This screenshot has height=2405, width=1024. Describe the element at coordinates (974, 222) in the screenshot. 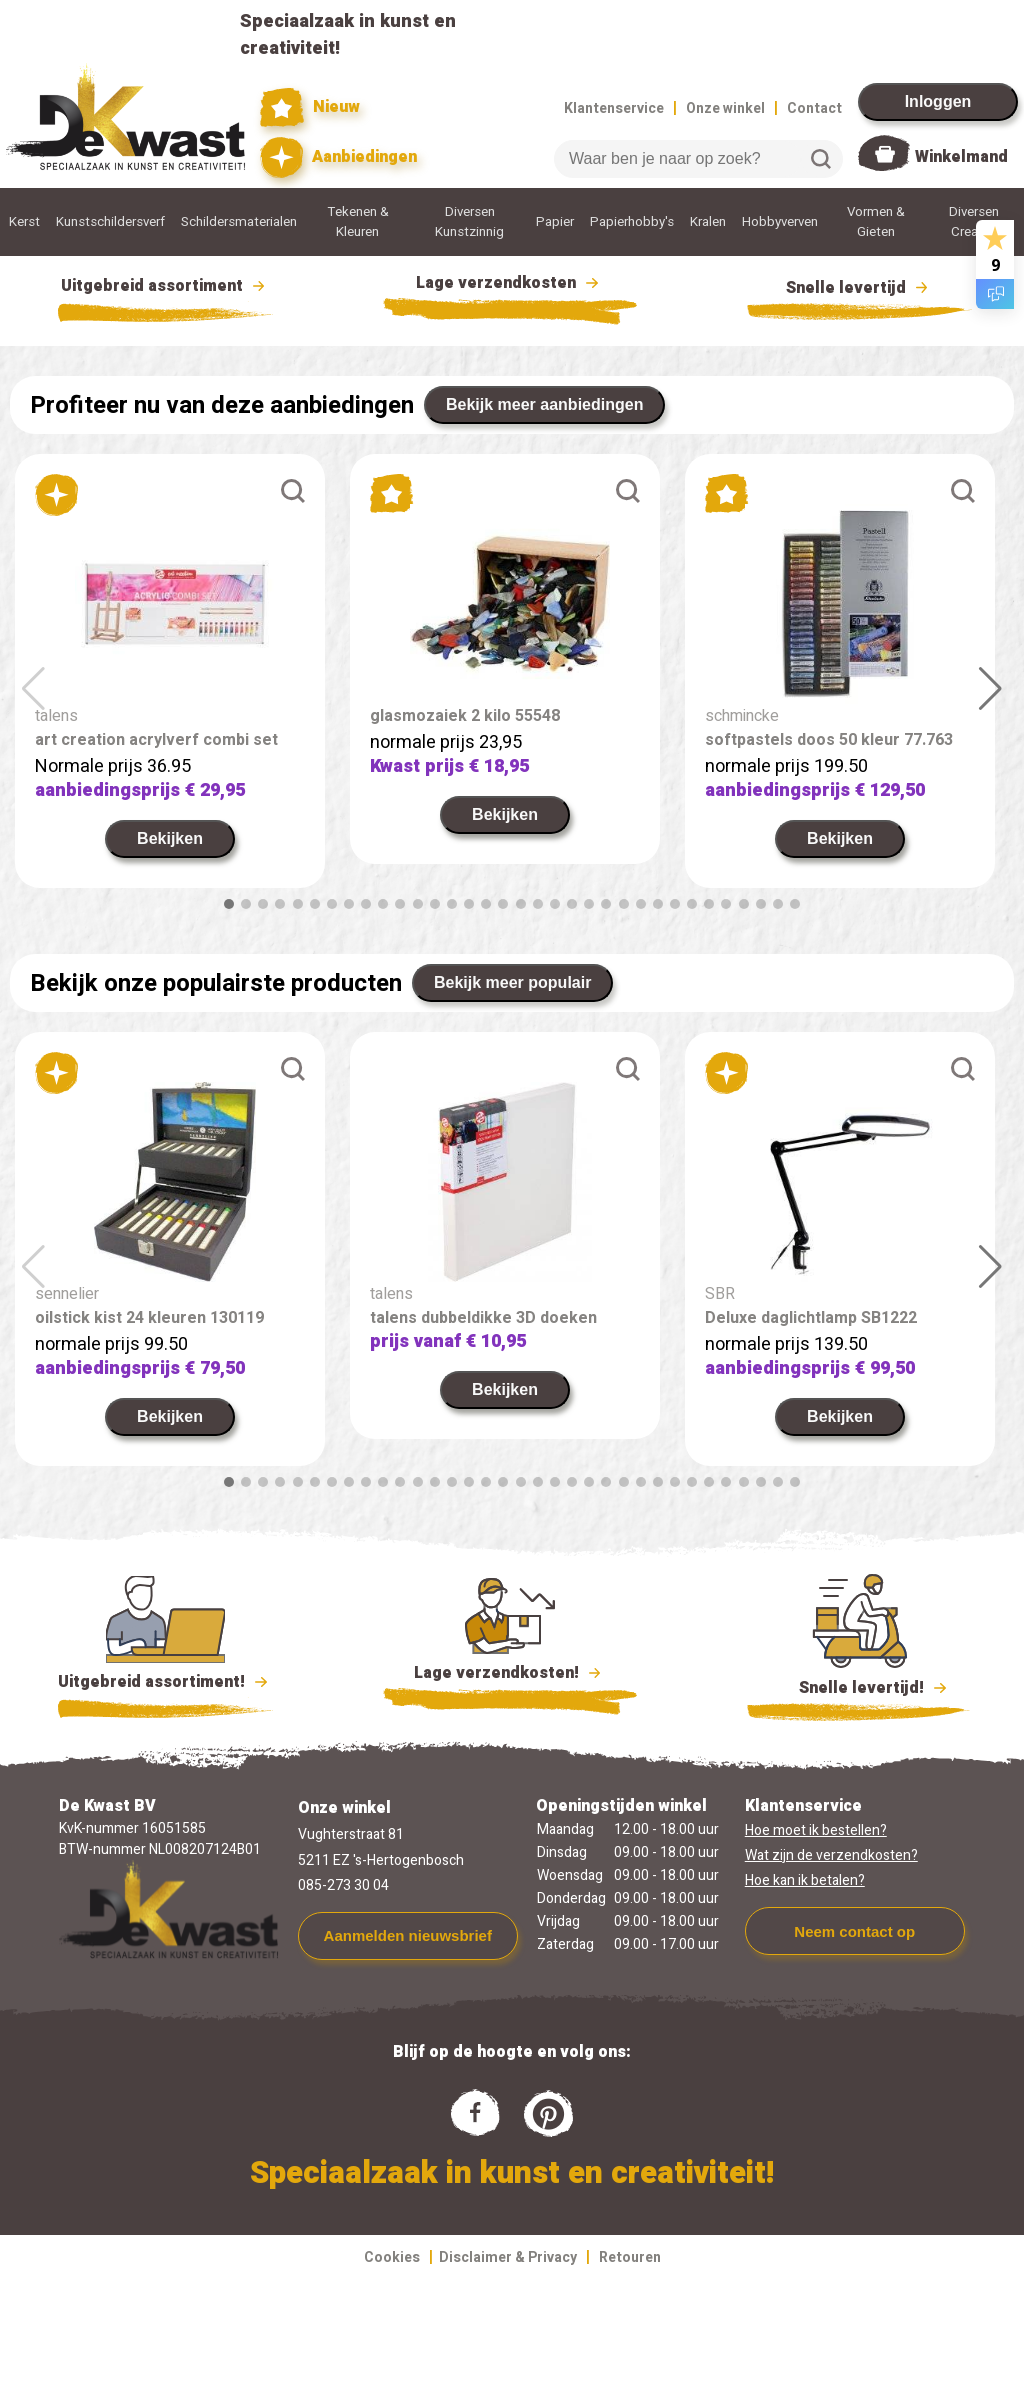

I see `Diversen Creatief` at that location.